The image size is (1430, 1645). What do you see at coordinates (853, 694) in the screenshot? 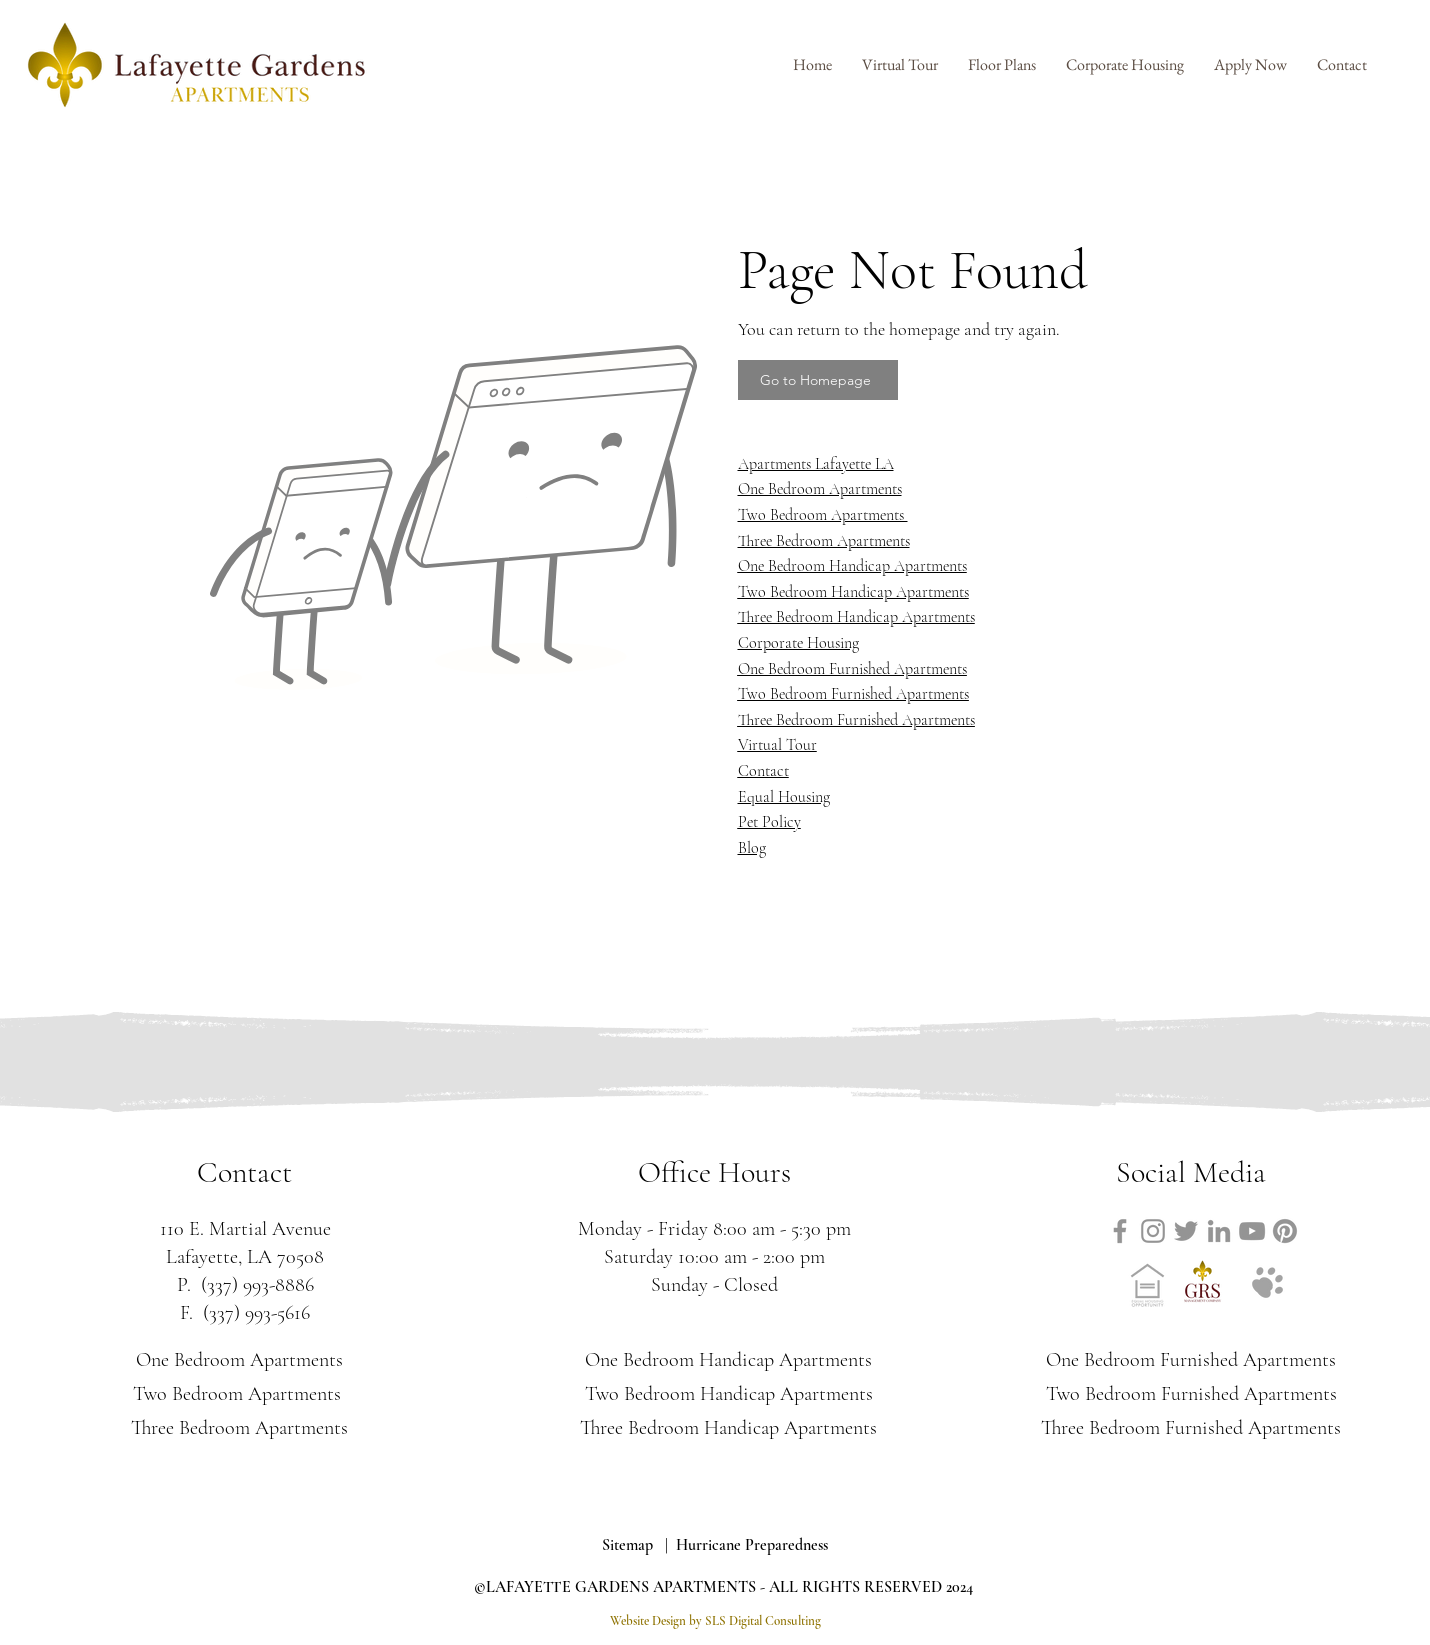
I see `Two Bedroom Furnished Apartments` at bounding box center [853, 694].